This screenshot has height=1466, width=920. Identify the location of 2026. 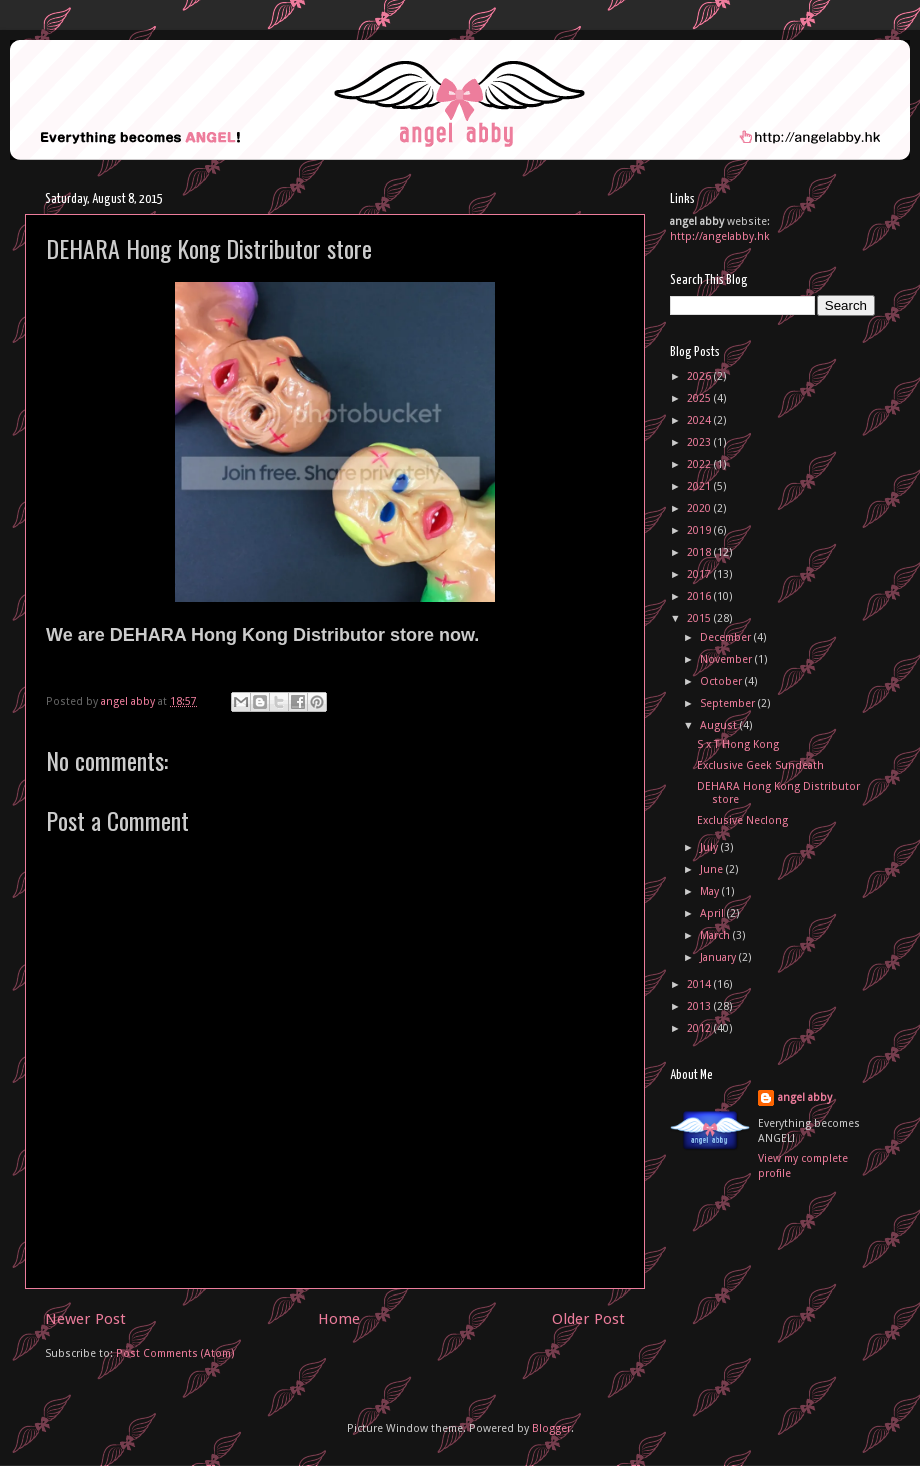
(700, 376).